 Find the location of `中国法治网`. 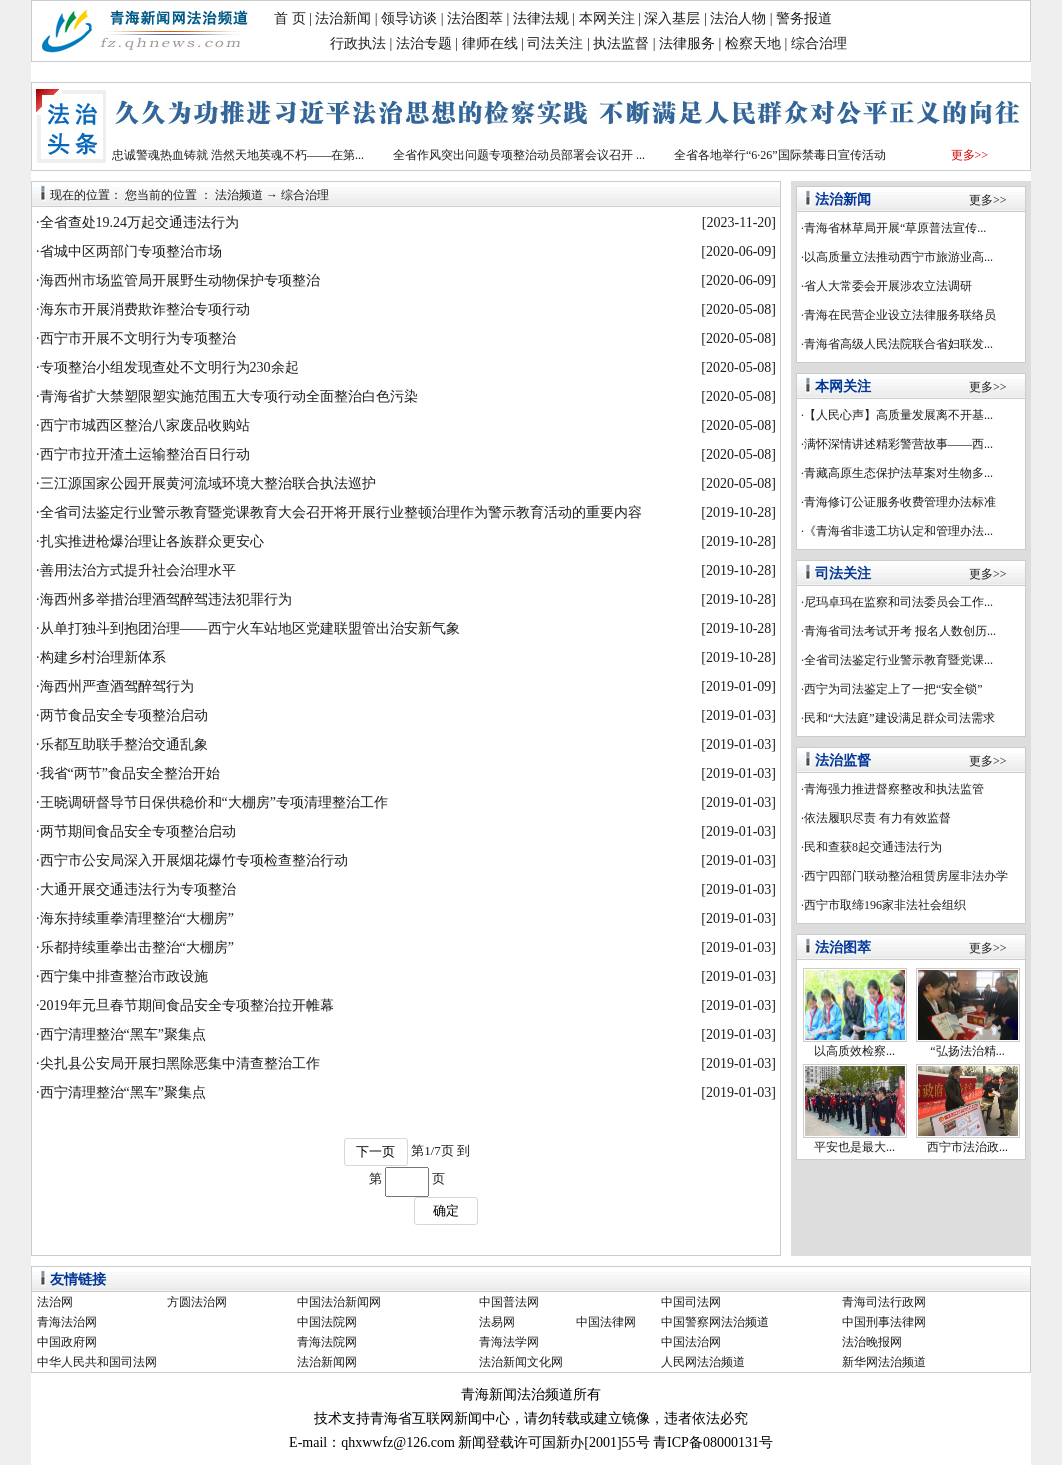

中国法治网 is located at coordinates (691, 1342).